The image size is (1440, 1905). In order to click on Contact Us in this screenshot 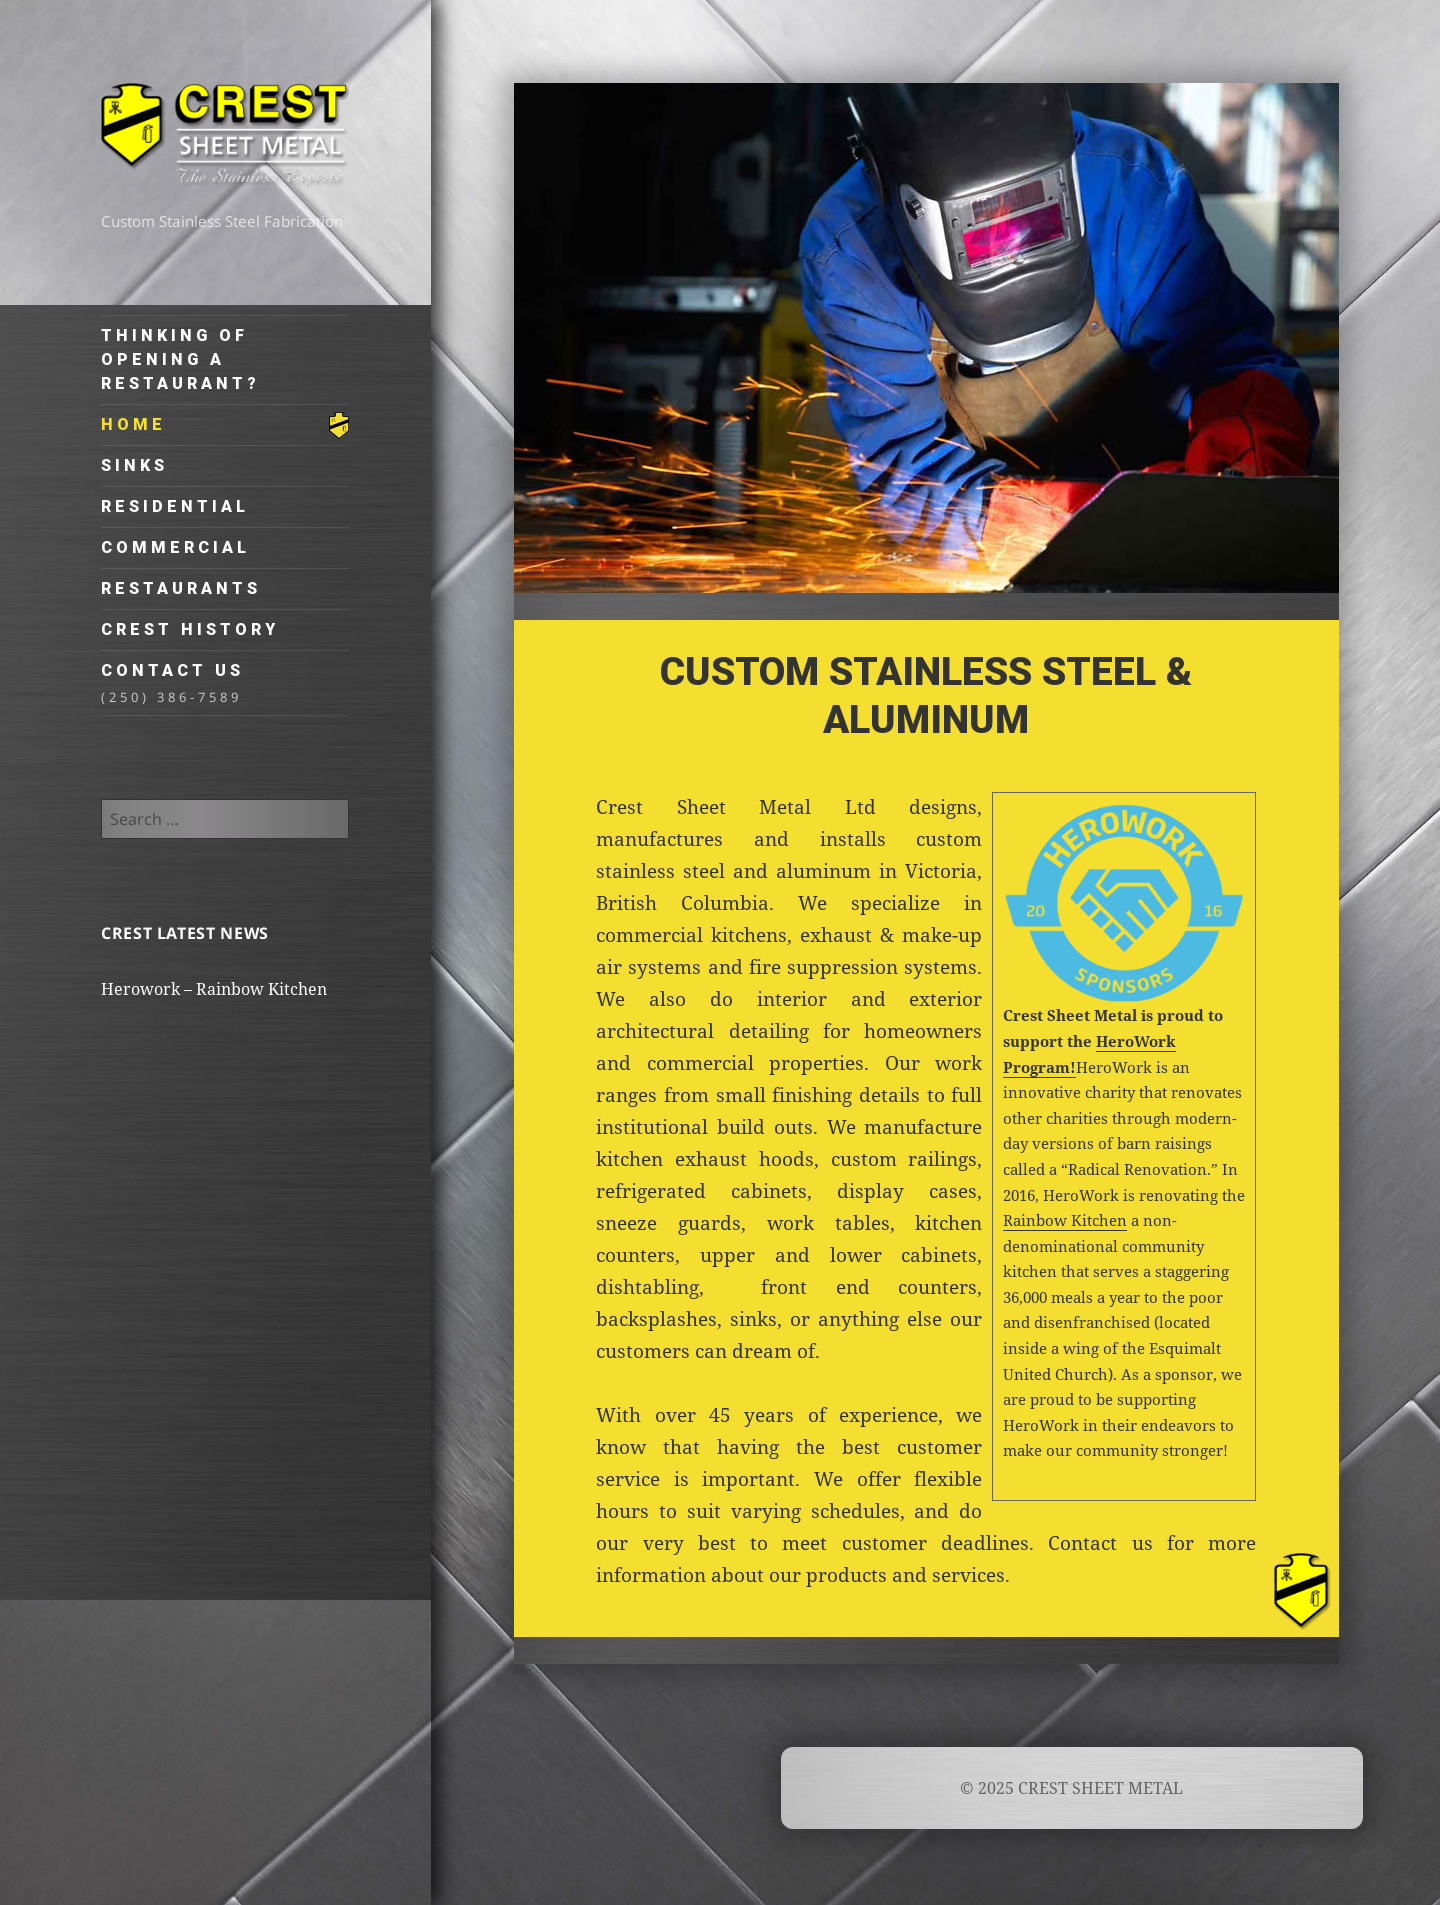, I will do `click(225, 684)`.